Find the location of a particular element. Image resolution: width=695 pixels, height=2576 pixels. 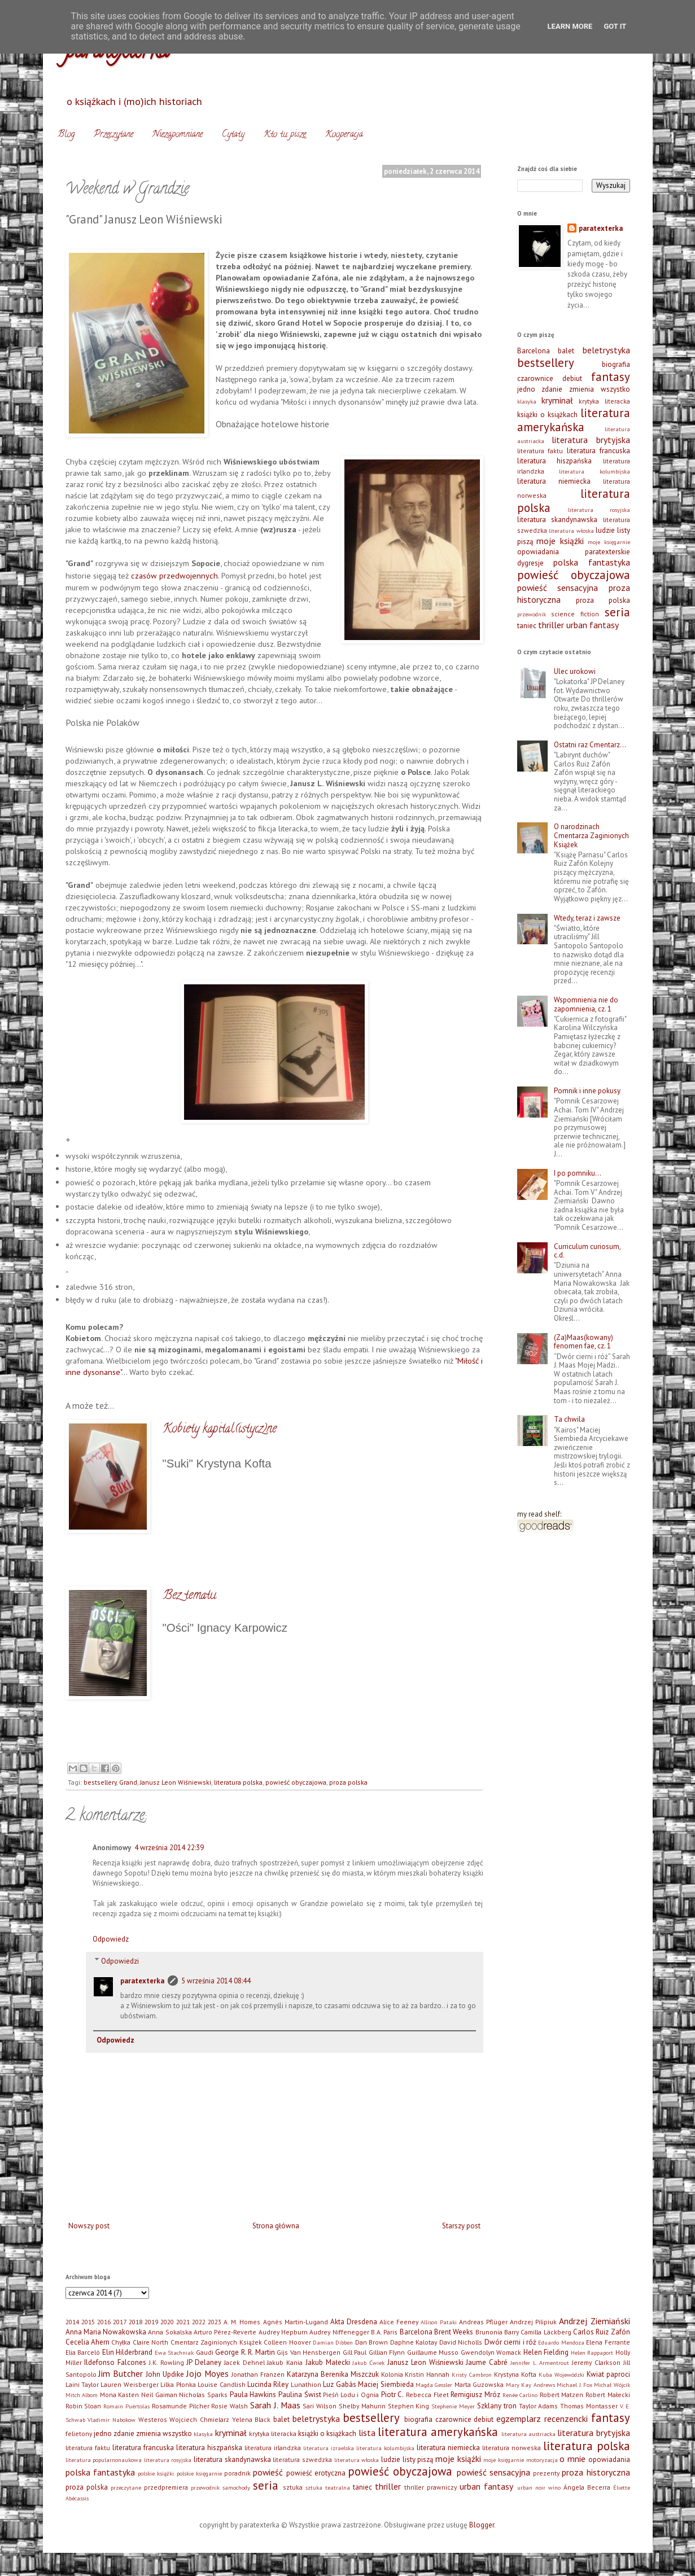

Katarzyna Berenika Miszczuk is located at coordinates (333, 2374).